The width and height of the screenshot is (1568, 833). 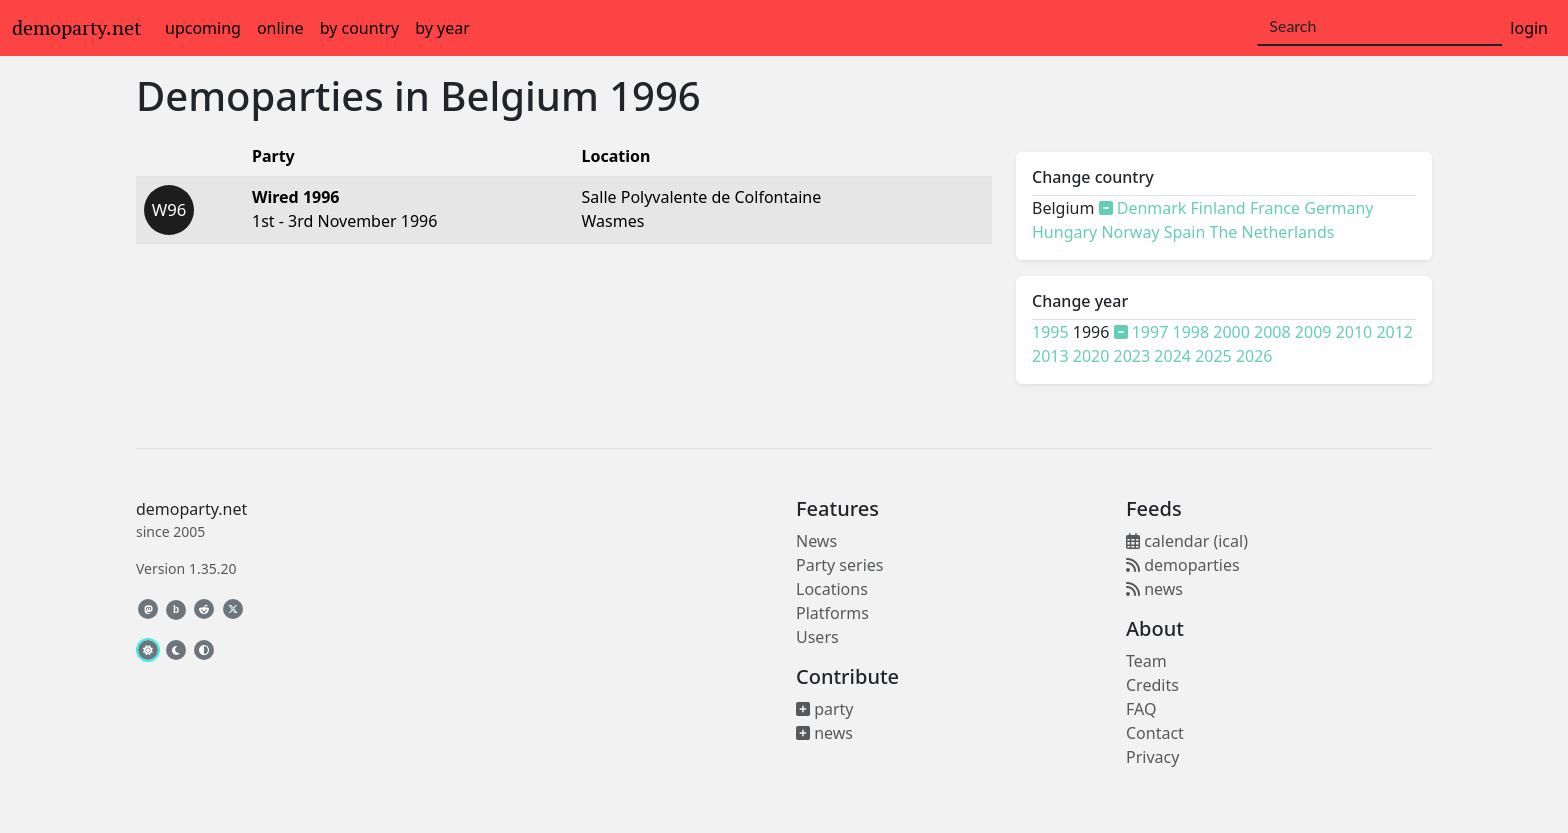 What do you see at coordinates (832, 589) in the screenshot?
I see `Locations` at bounding box center [832, 589].